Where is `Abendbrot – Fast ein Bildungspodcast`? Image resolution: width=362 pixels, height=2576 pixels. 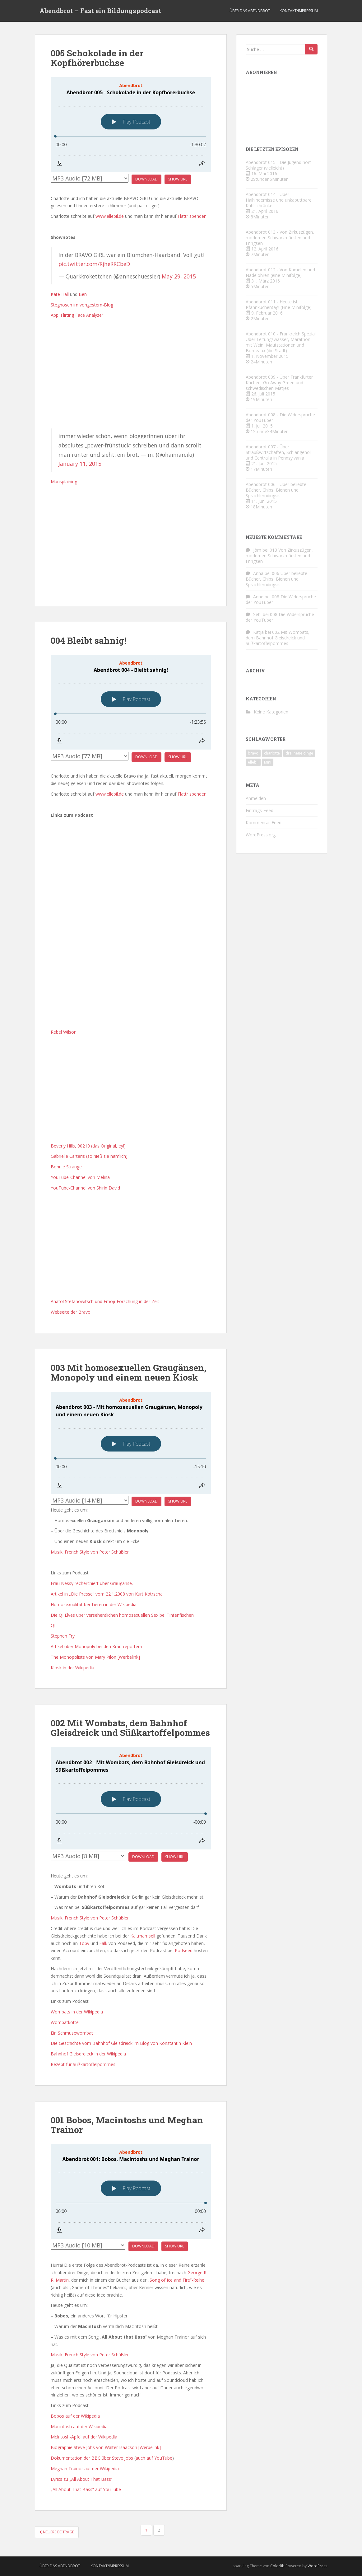
Abendbrot – Fast ein Bildungspodcast is located at coordinates (100, 11).